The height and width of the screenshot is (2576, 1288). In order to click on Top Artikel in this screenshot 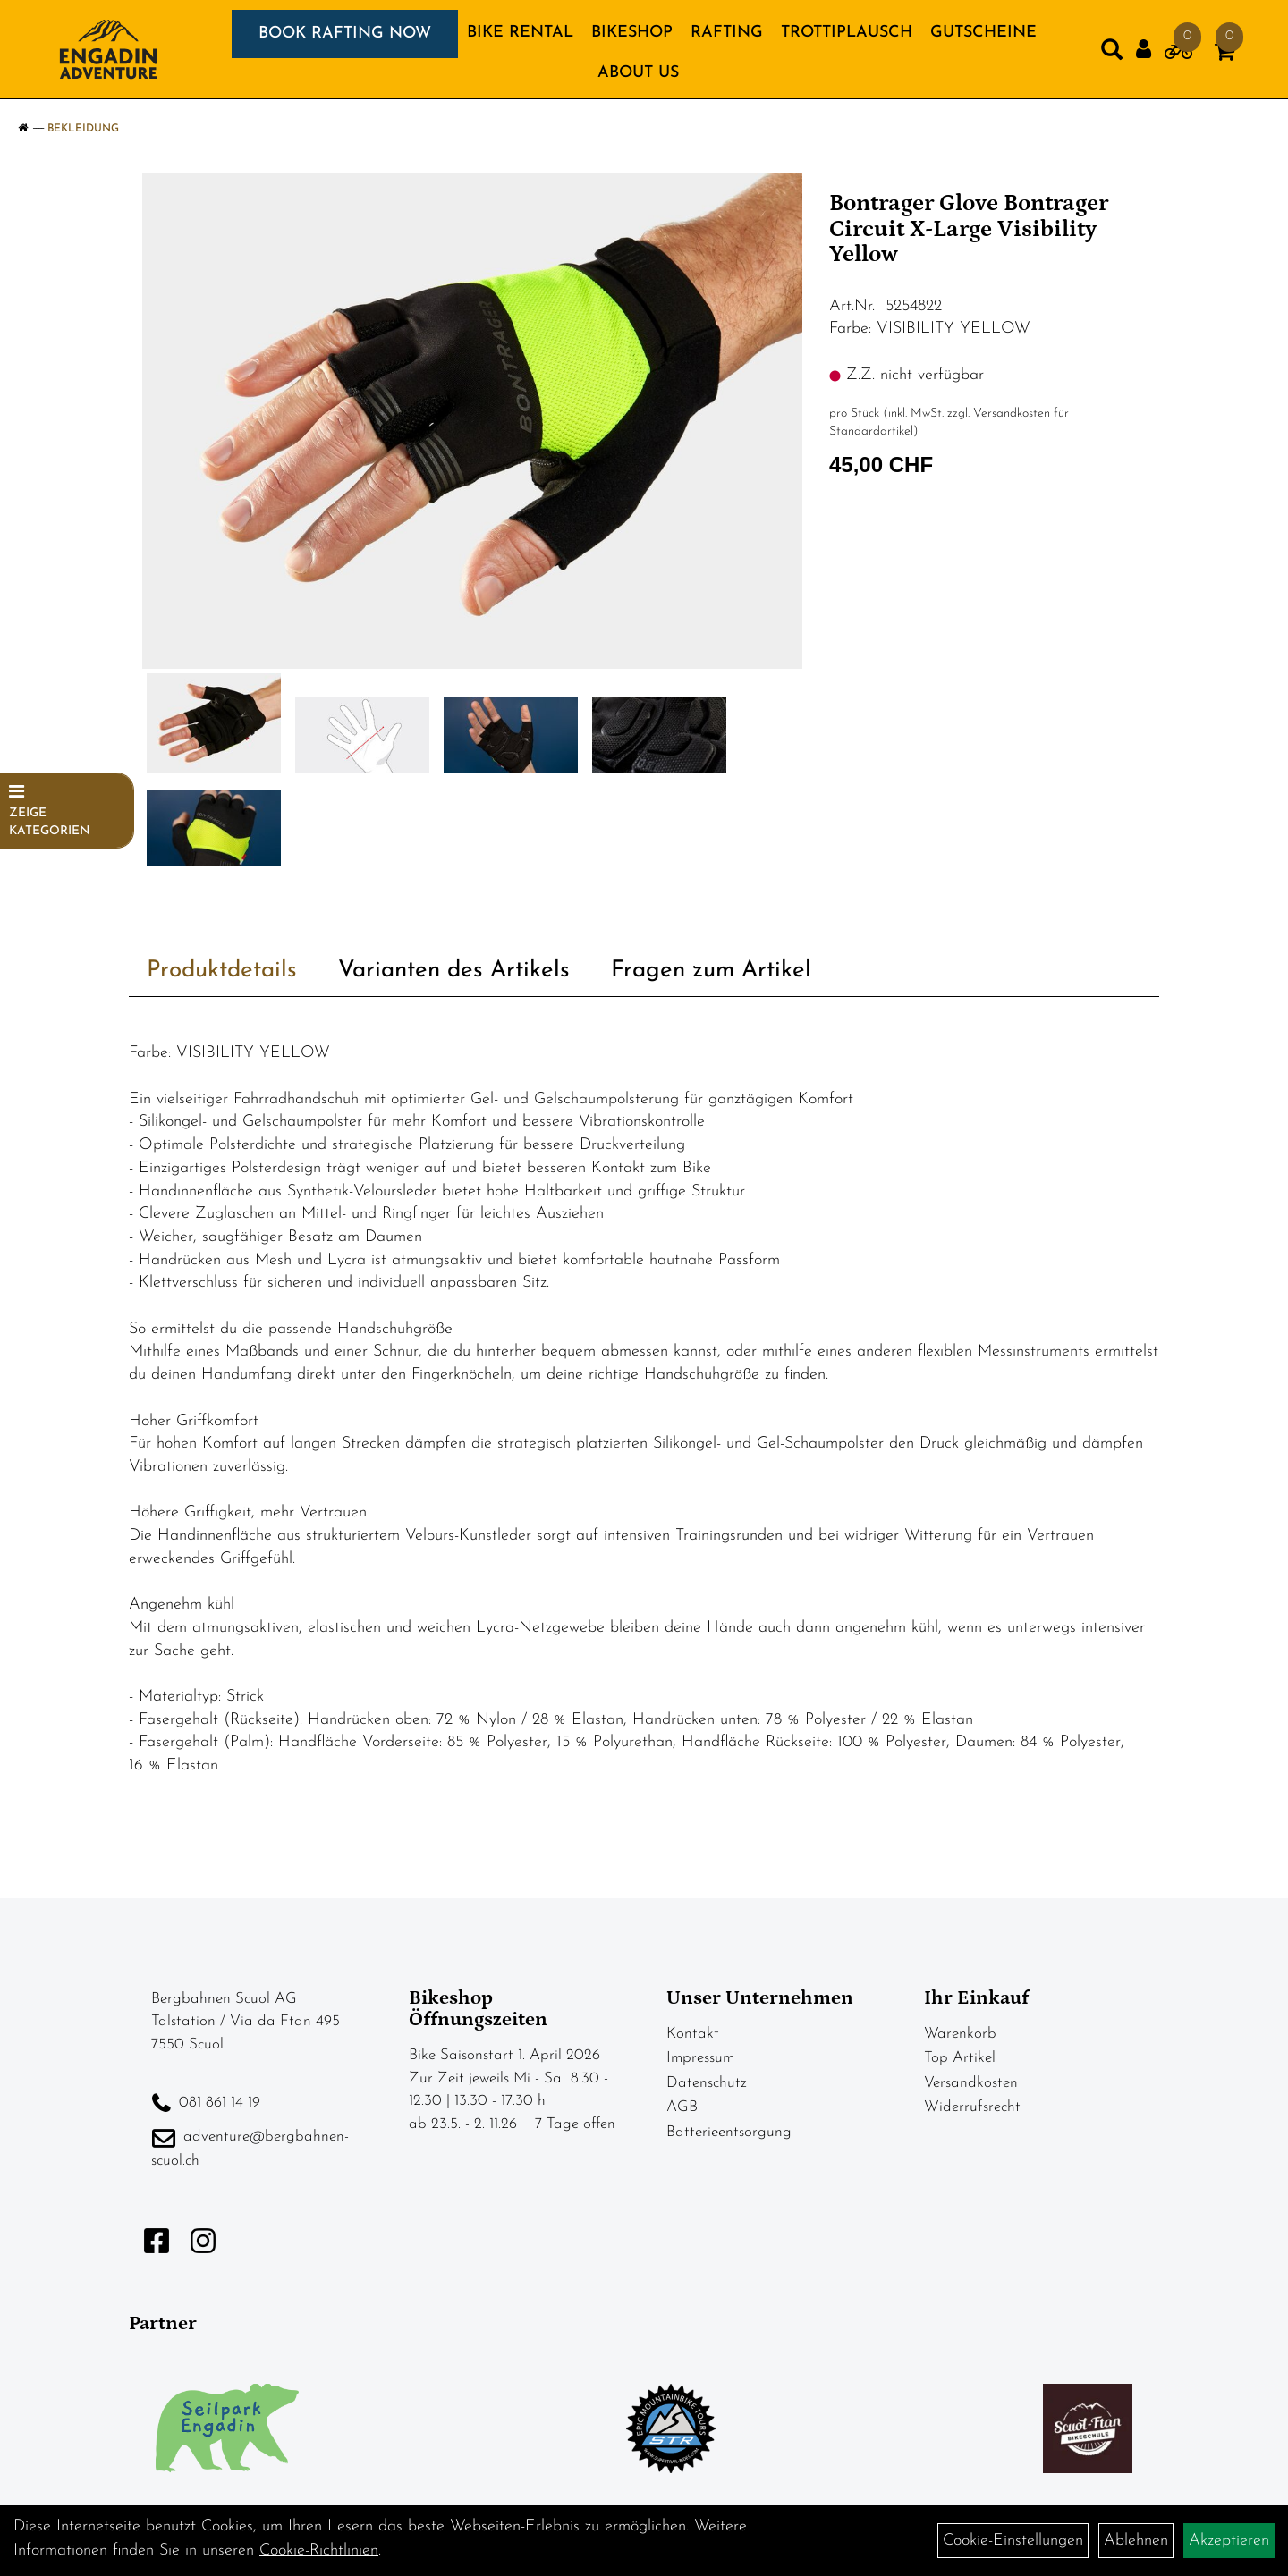, I will do `click(960, 2057)`.